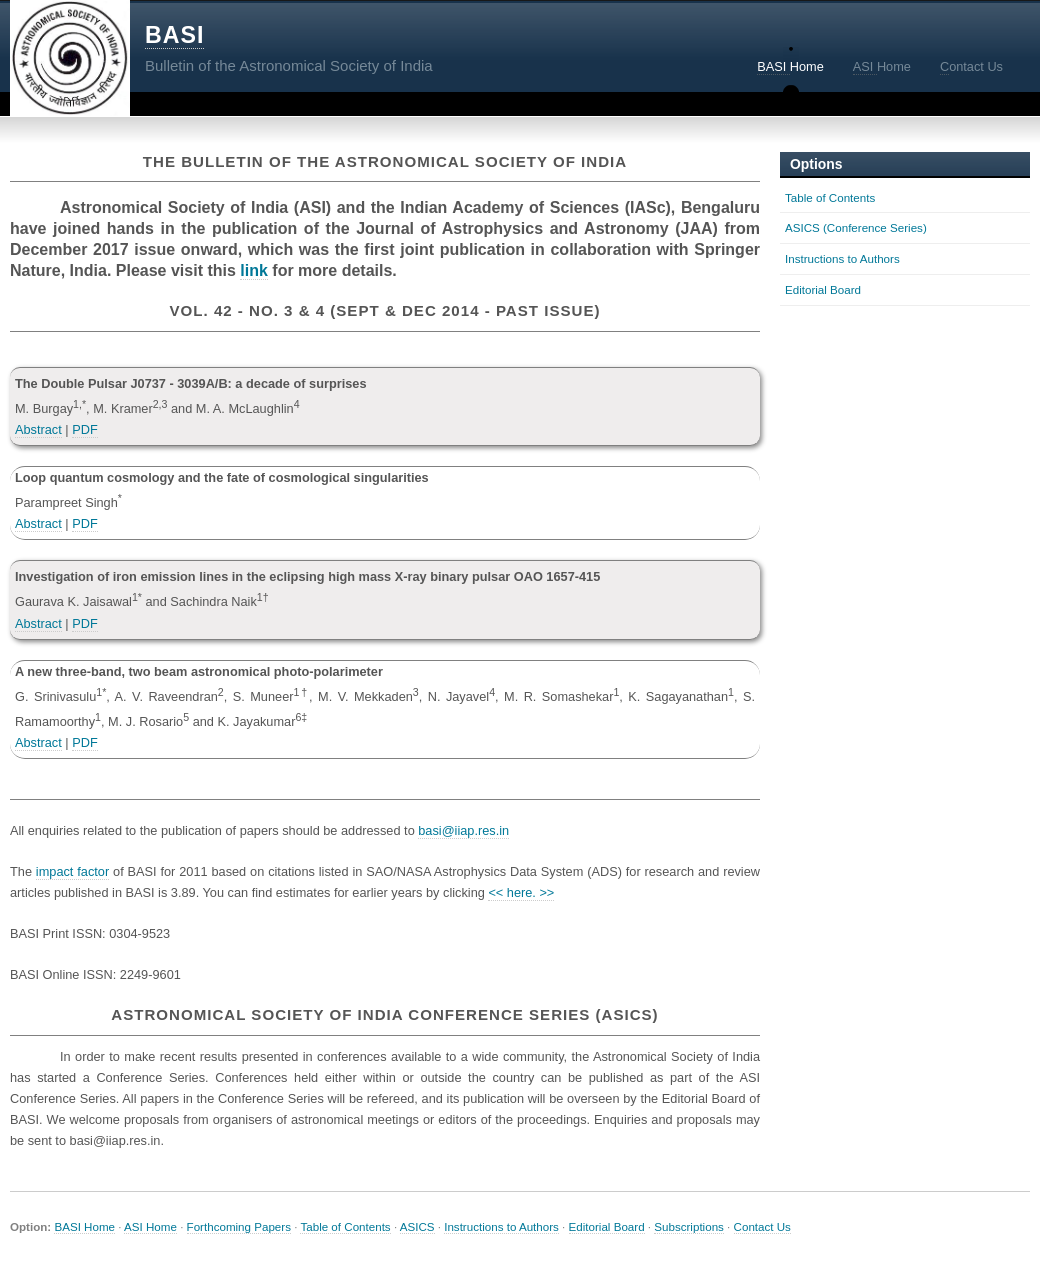 The height and width of the screenshot is (1271, 1040). What do you see at coordinates (239, 1226) in the screenshot?
I see `Forthcoming Papers` at bounding box center [239, 1226].